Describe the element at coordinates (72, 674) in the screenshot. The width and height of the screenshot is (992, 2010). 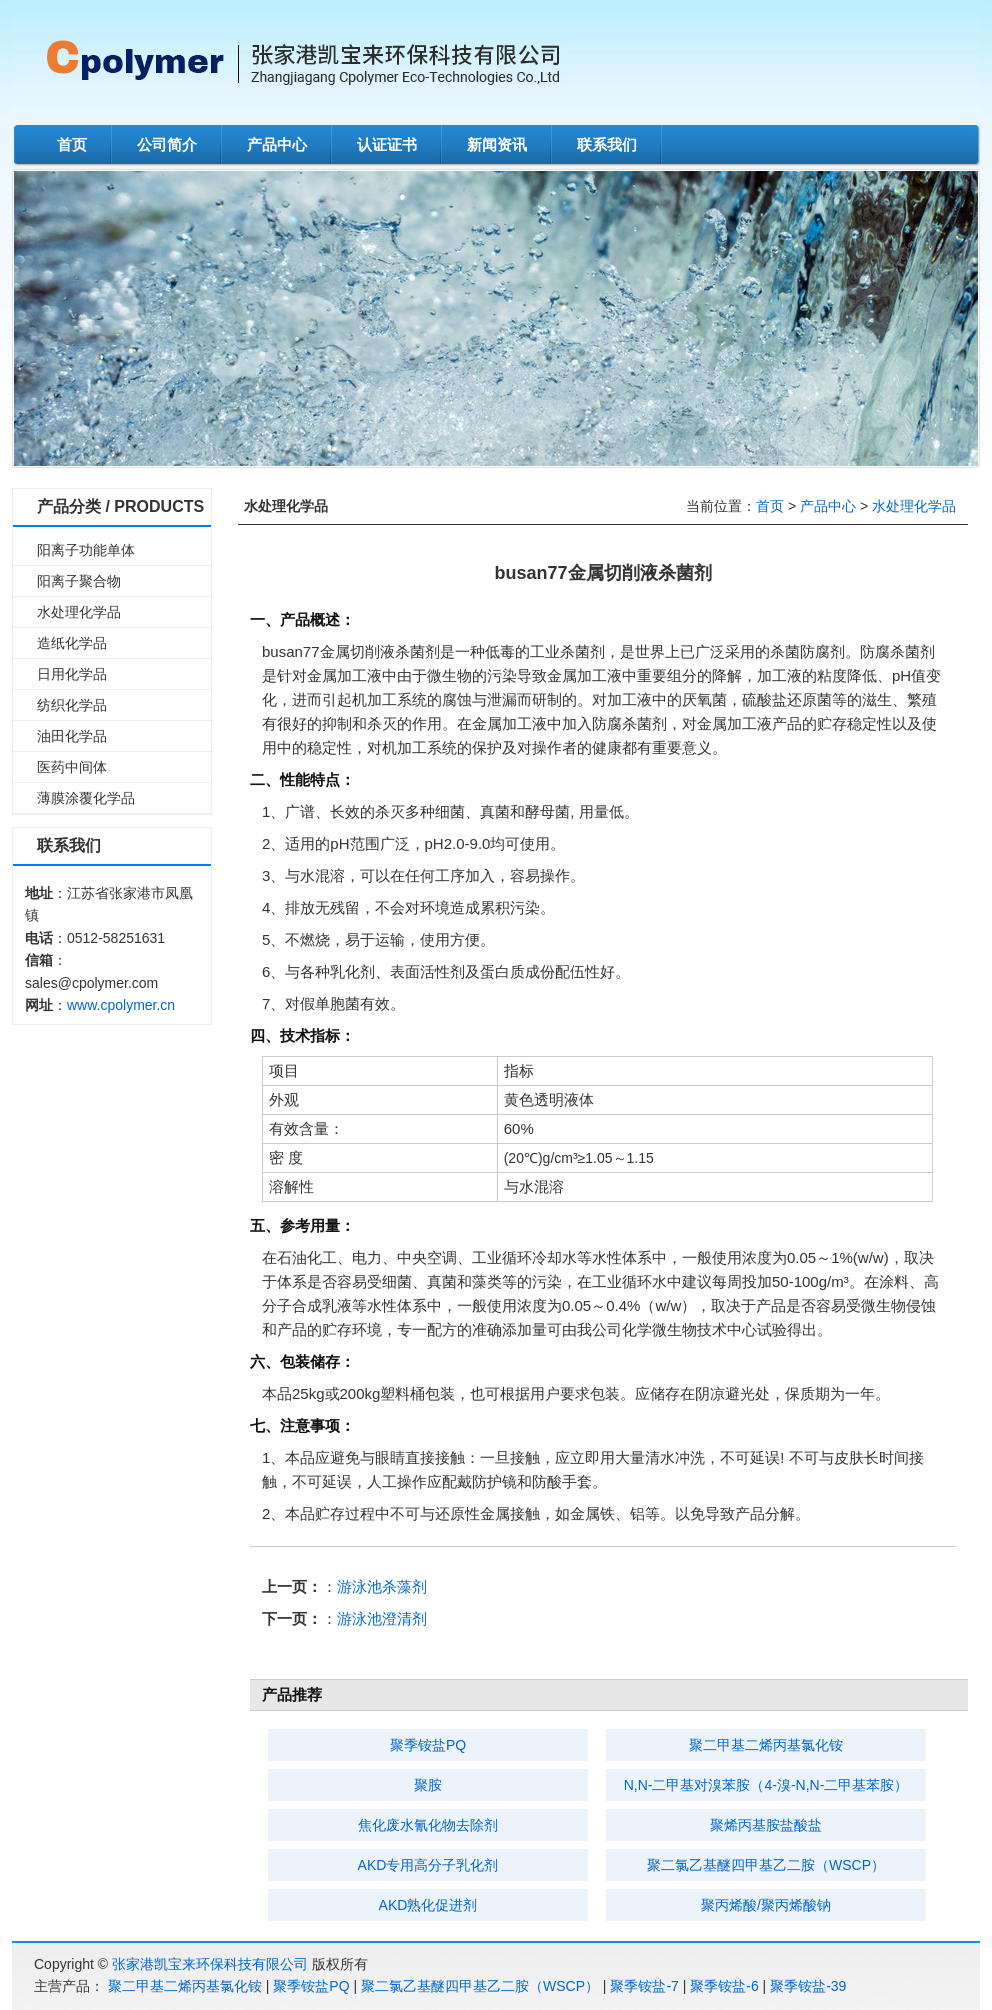
I see `日用化学品` at that location.